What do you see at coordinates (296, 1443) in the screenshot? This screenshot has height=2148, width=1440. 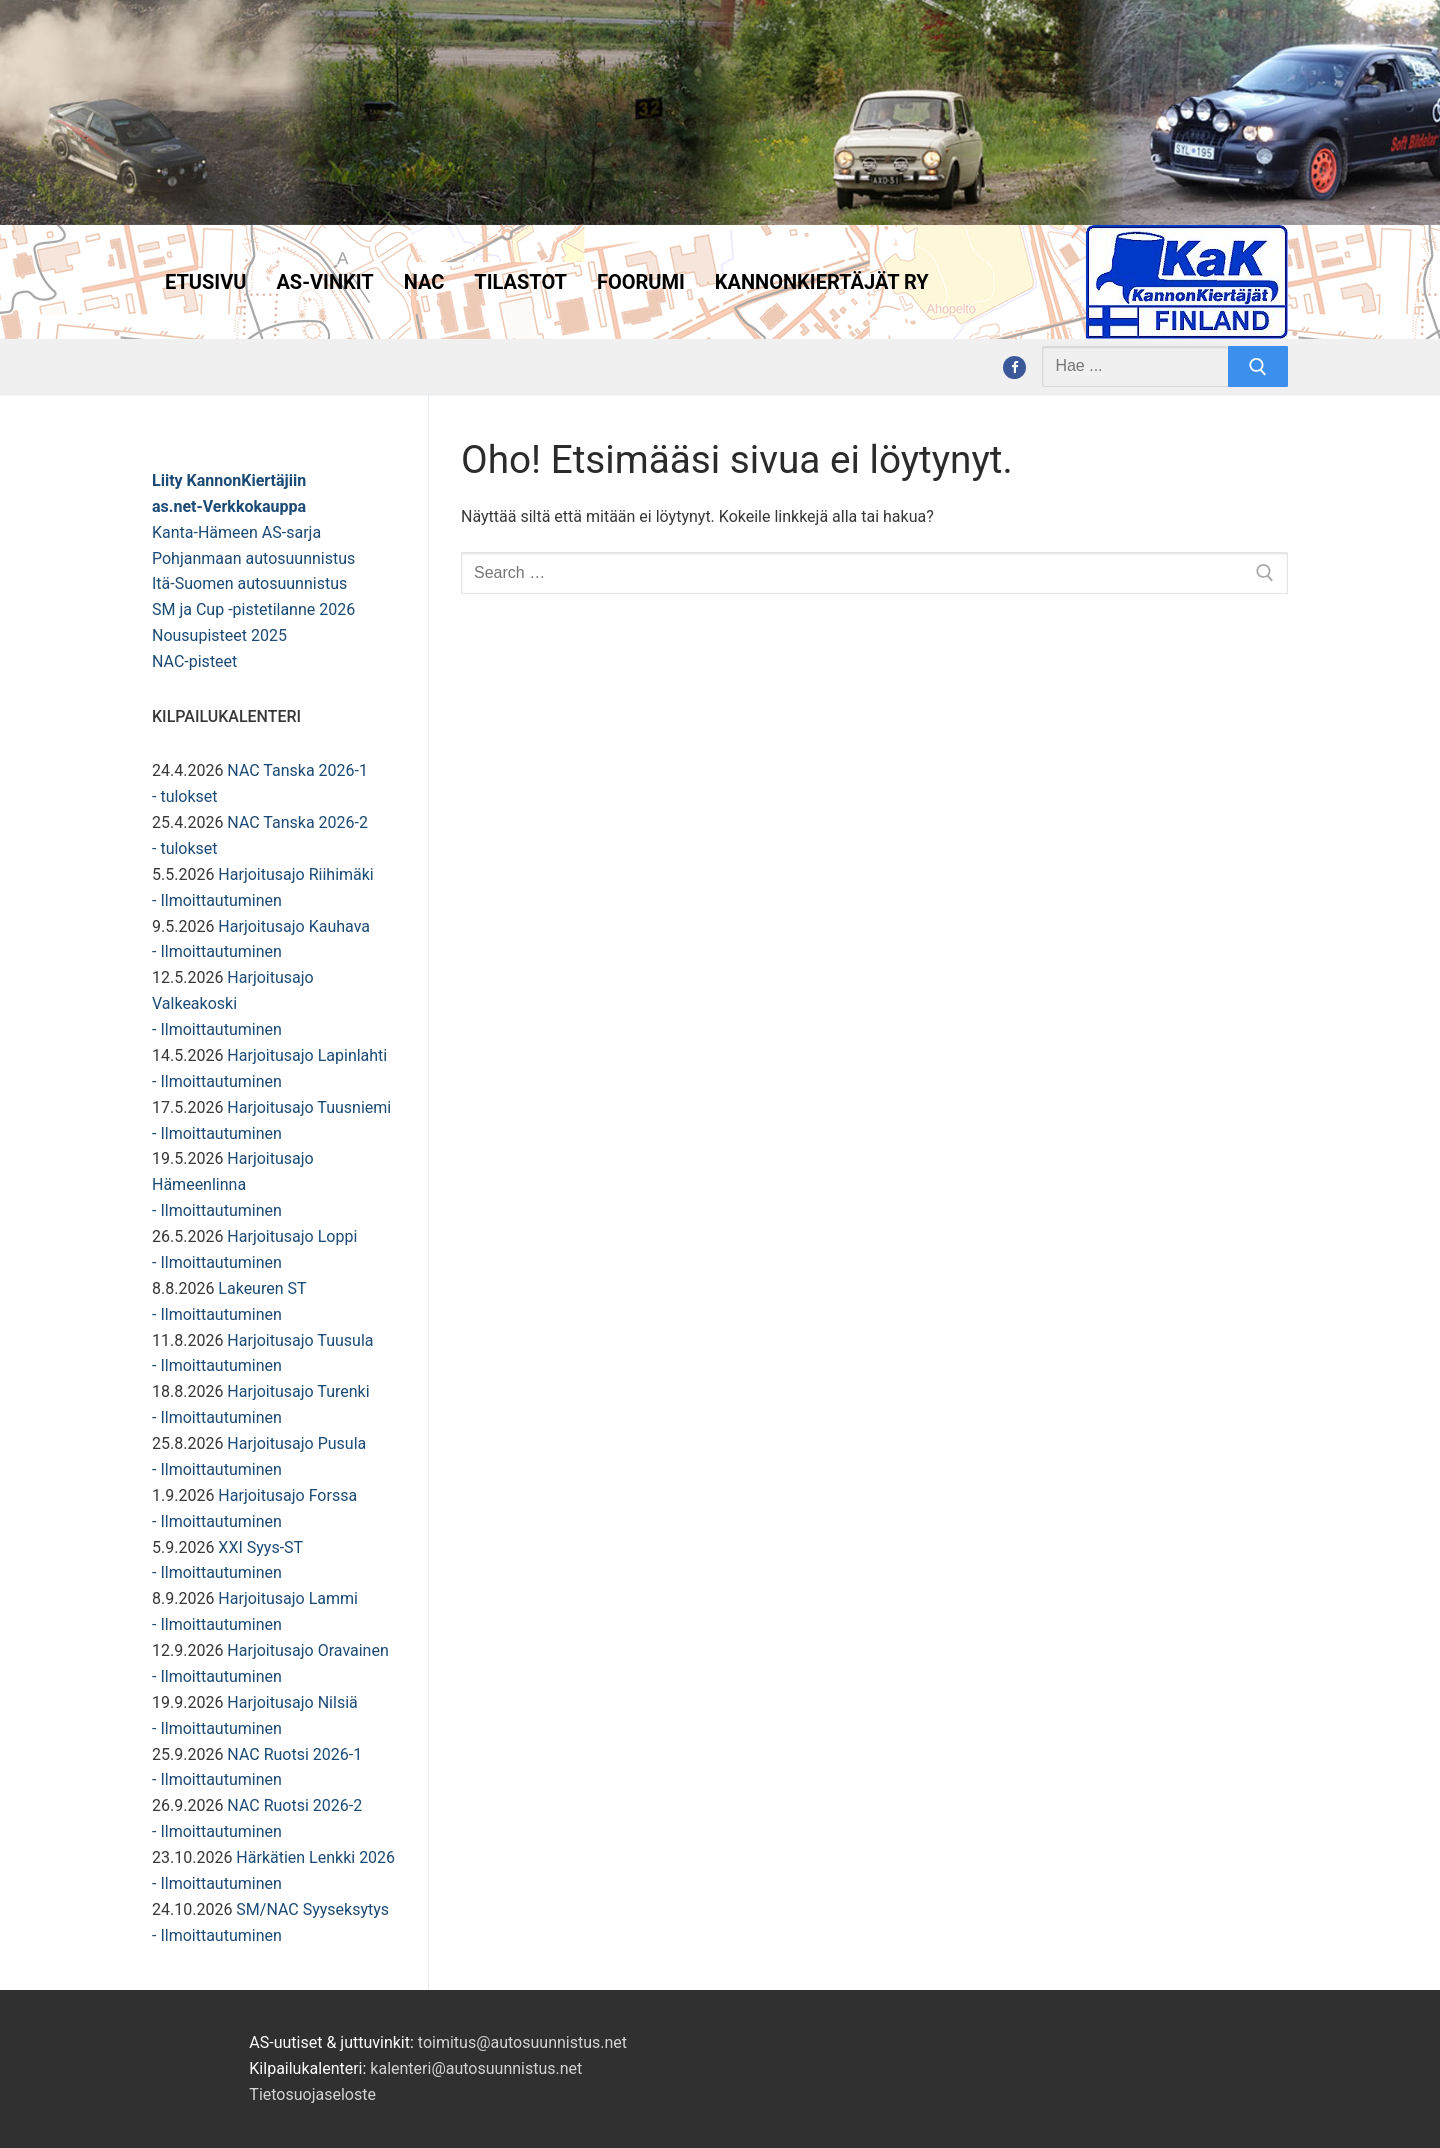 I see `Harjoitusajo Pusula` at bounding box center [296, 1443].